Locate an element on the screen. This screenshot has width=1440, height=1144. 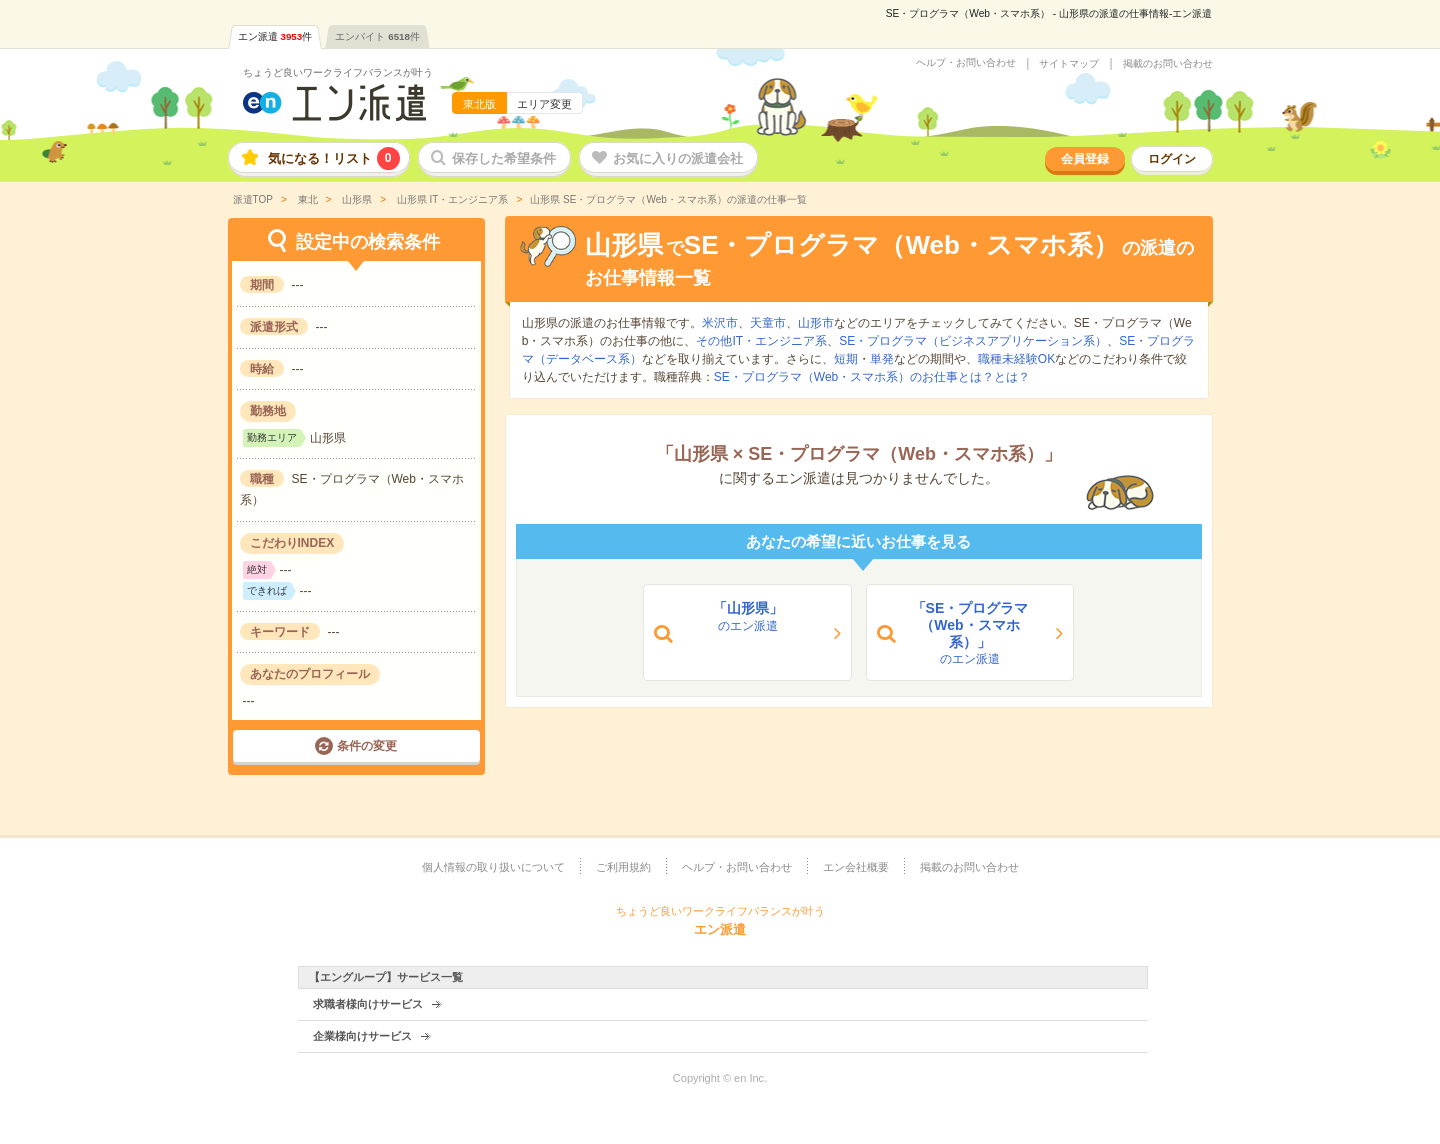
エン会社概要 is located at coordinates (856, 867).